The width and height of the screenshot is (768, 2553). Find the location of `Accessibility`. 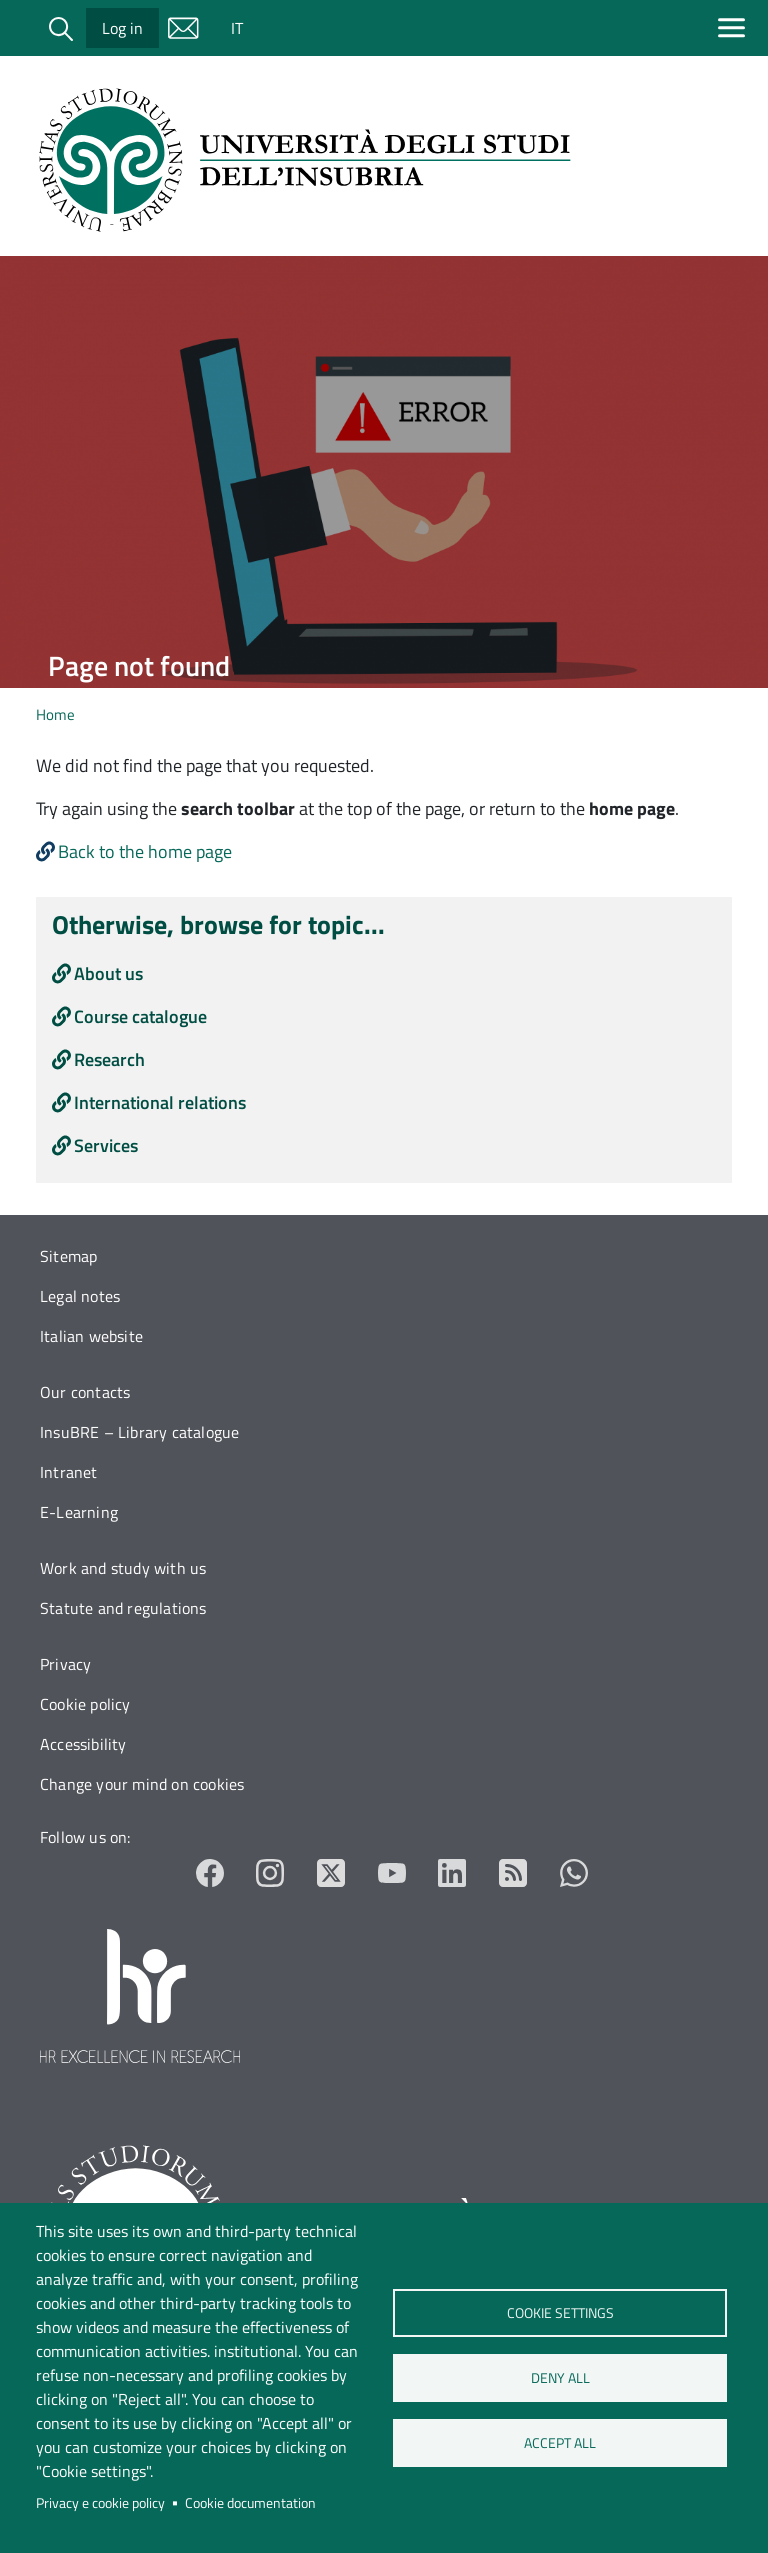

Accessibility is located at coordinates (83, 1744).